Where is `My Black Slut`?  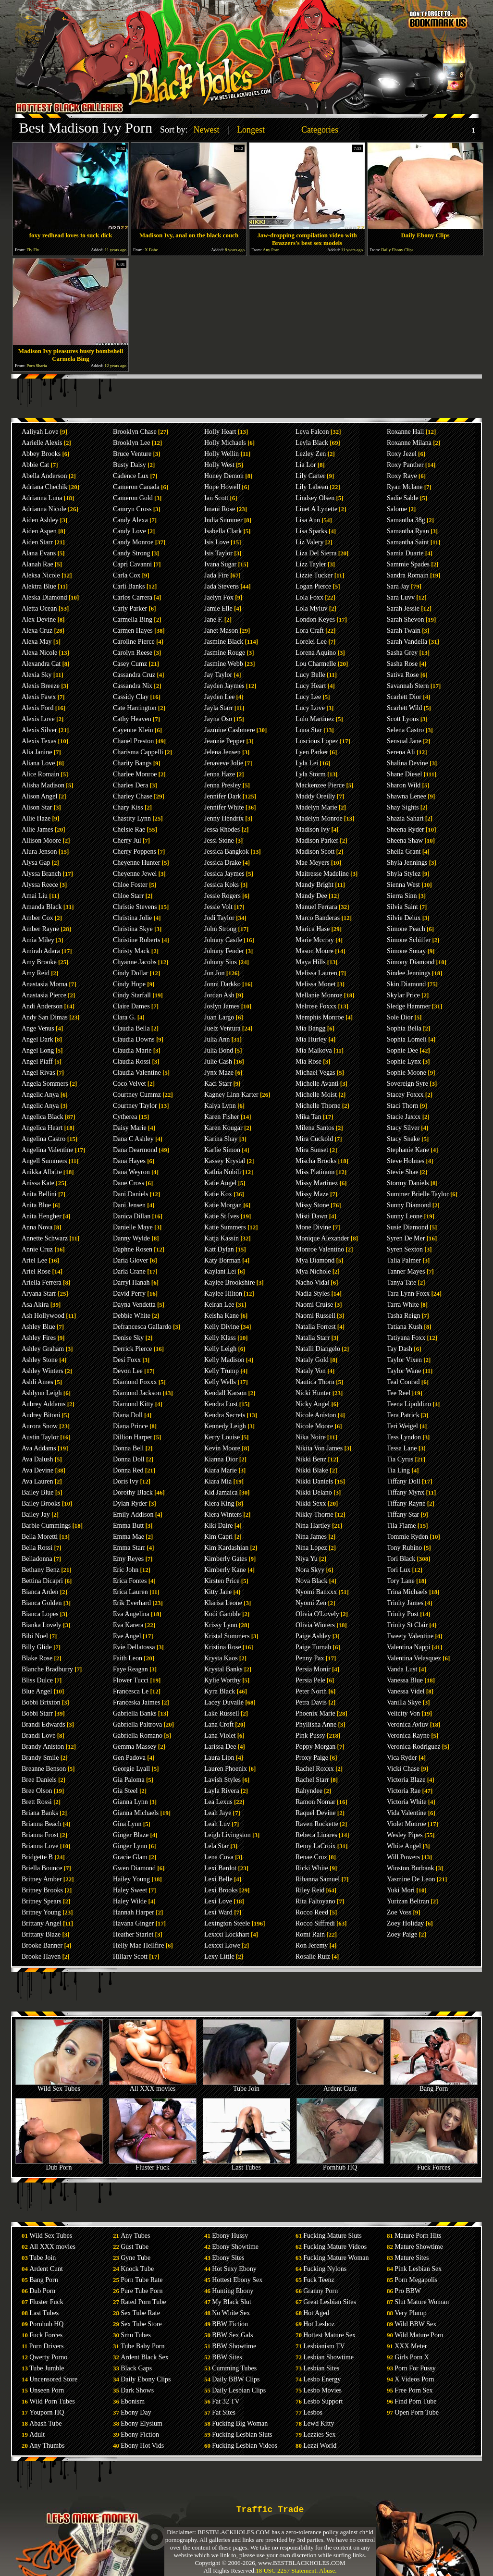 My Black Slut is located at coordinates (231, 2302).